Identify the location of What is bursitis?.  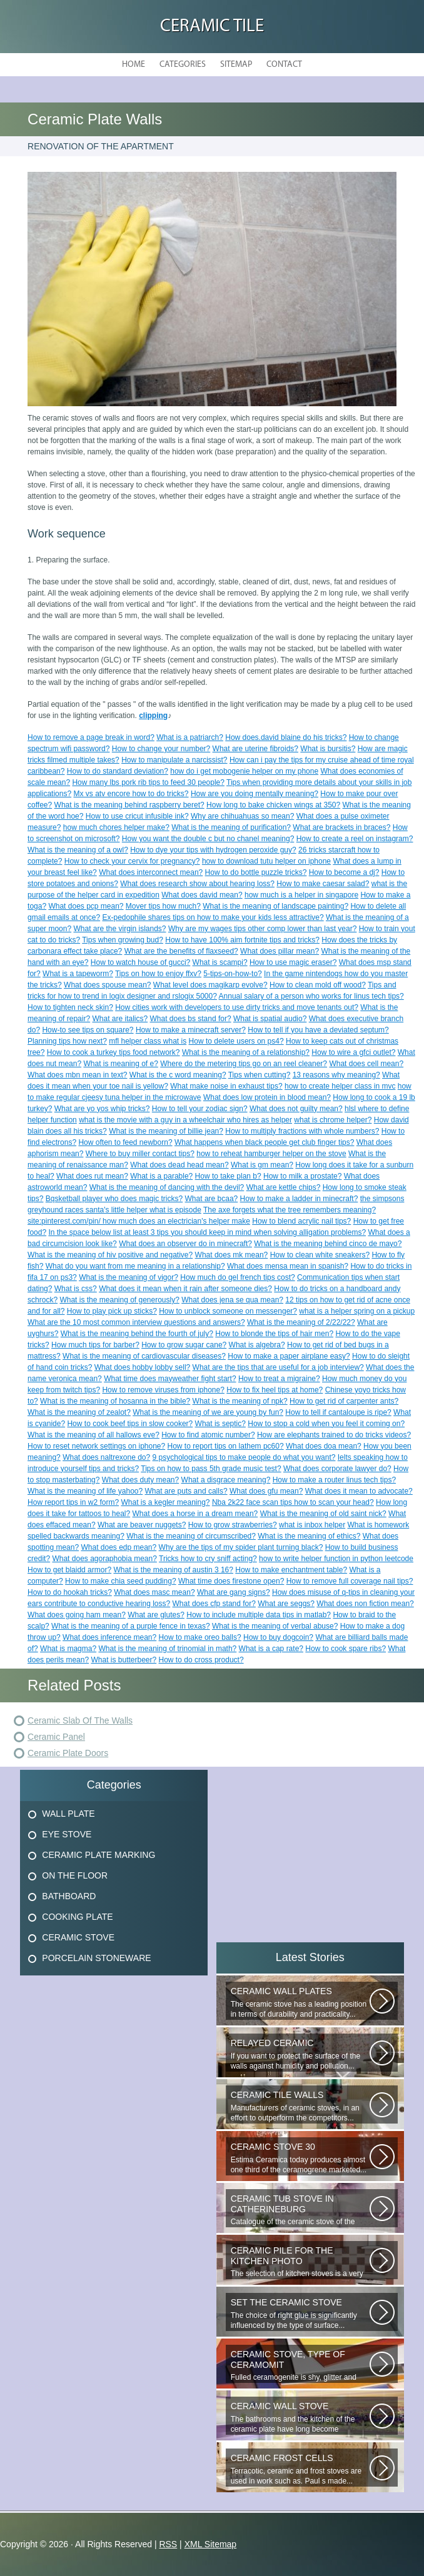
(327, 748).